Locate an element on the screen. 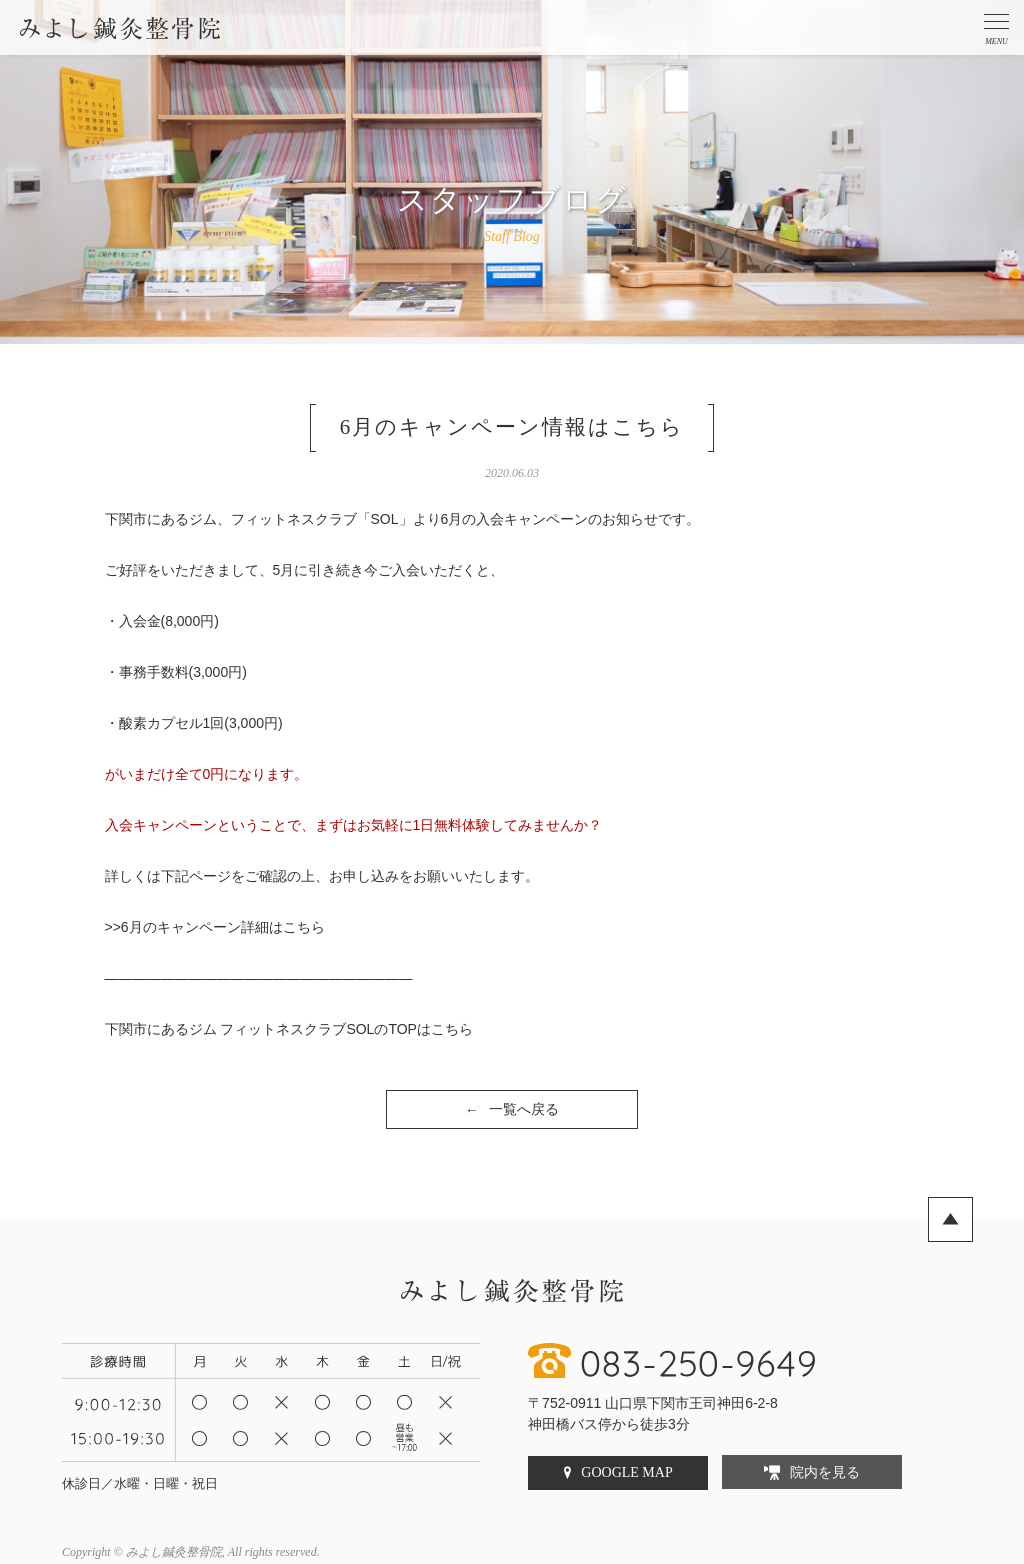 Image resolution: width=1024 pixels, height=1564 pixels. 下関市にあるジム フィットネスクラブSOLのTOPはこちら is located at coordinates (289, 1029).